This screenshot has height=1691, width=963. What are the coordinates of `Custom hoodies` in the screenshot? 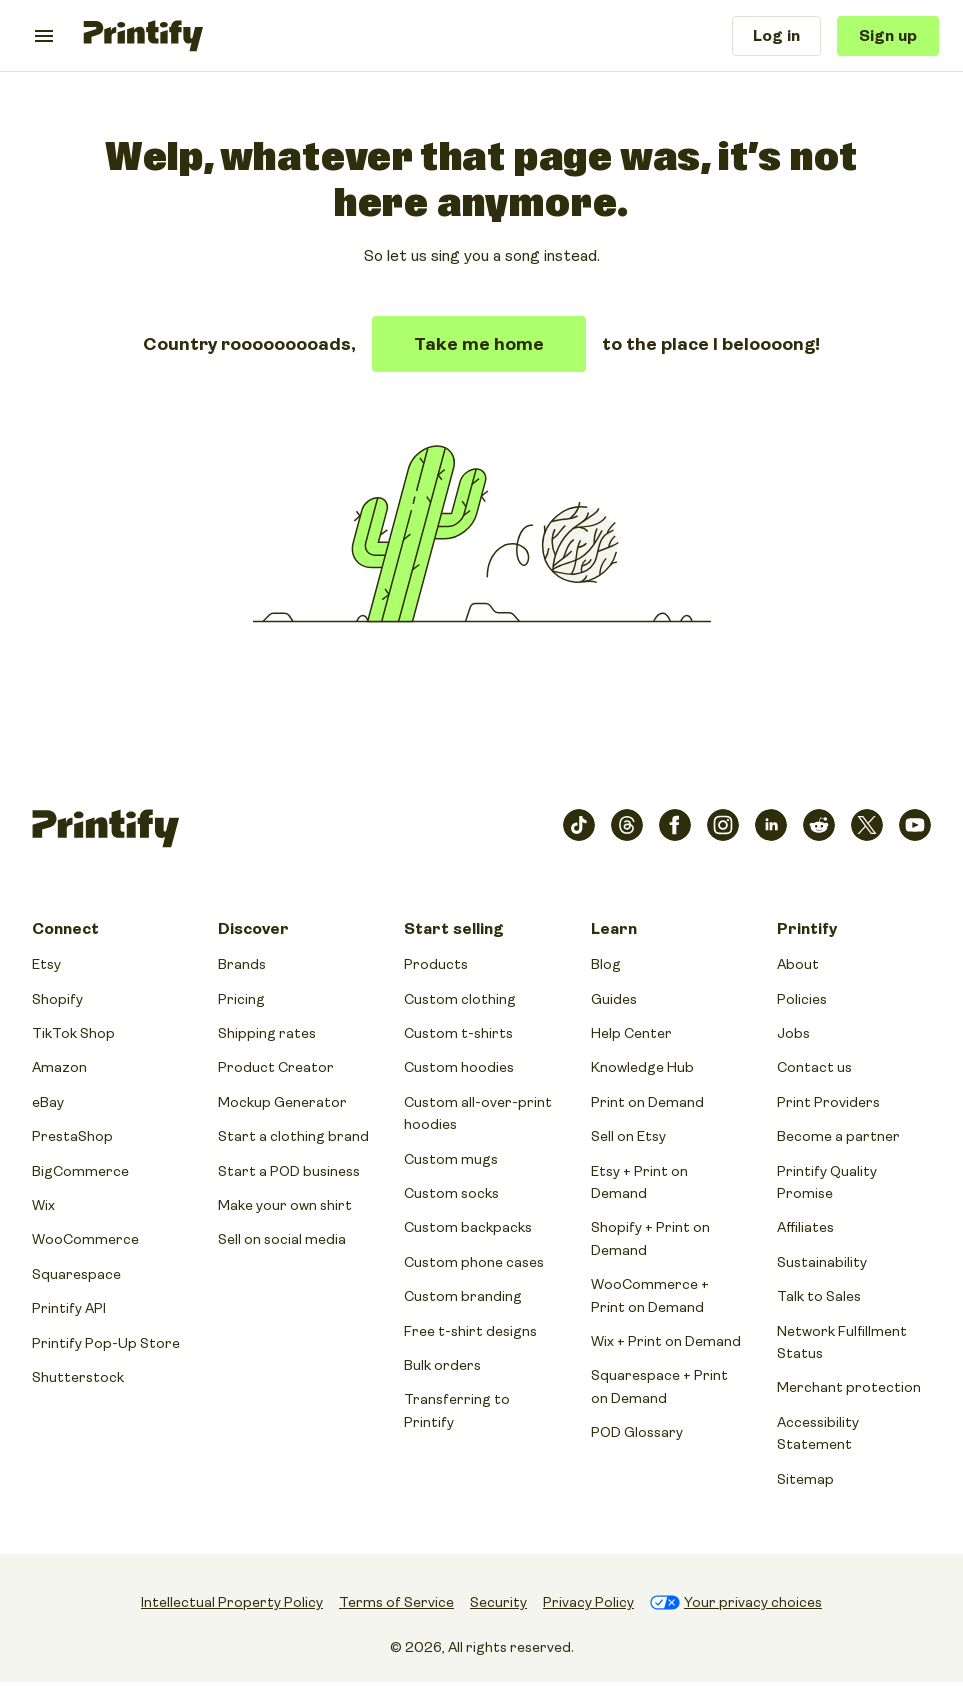 It's located at (459, 1067).